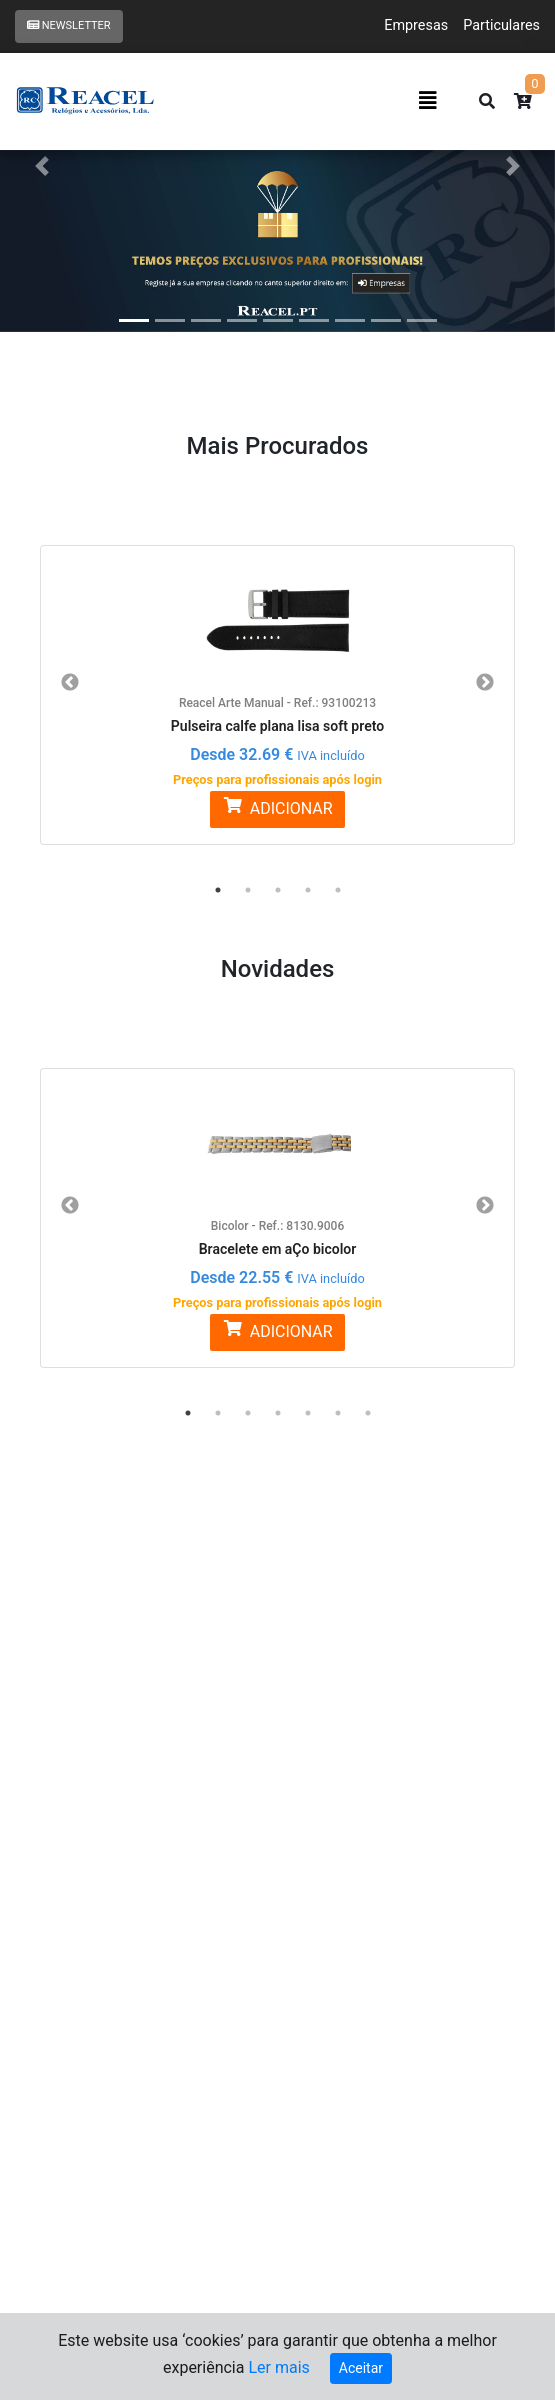 Image resolution: width=555 pixels, height=2400 pixels. I want to click on Previous [button], so click(70, 683).